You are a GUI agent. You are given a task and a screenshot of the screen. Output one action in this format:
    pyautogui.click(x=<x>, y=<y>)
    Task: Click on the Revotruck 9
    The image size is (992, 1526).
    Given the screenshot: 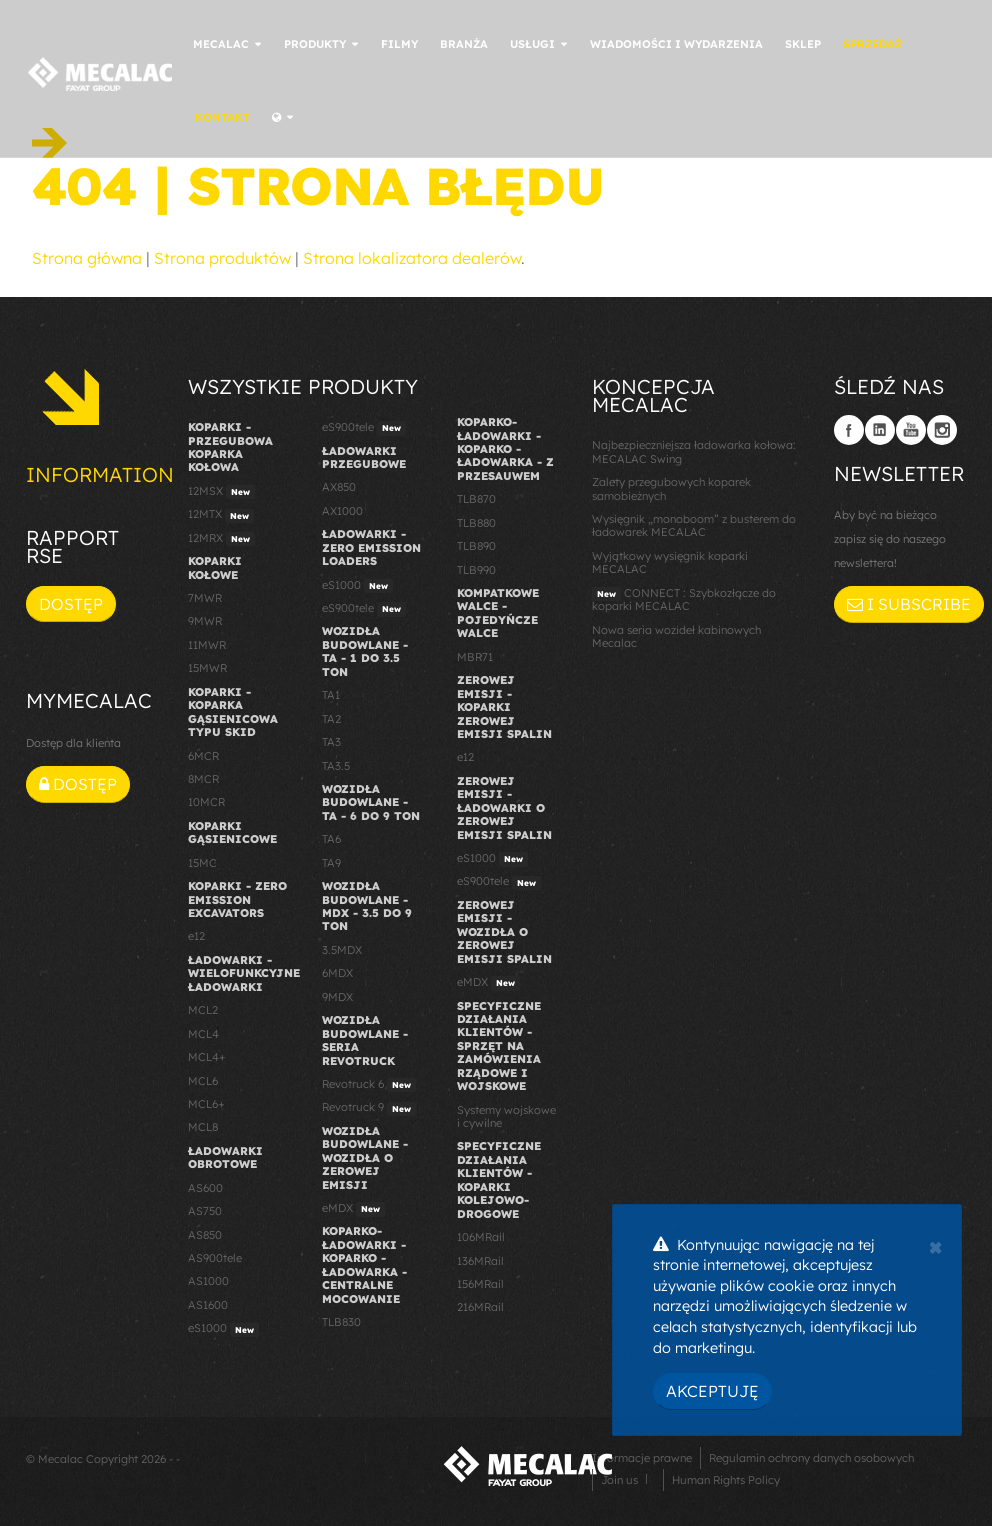 What is the action you would take?
    pyautogui.click(x=369, y=1108)
    